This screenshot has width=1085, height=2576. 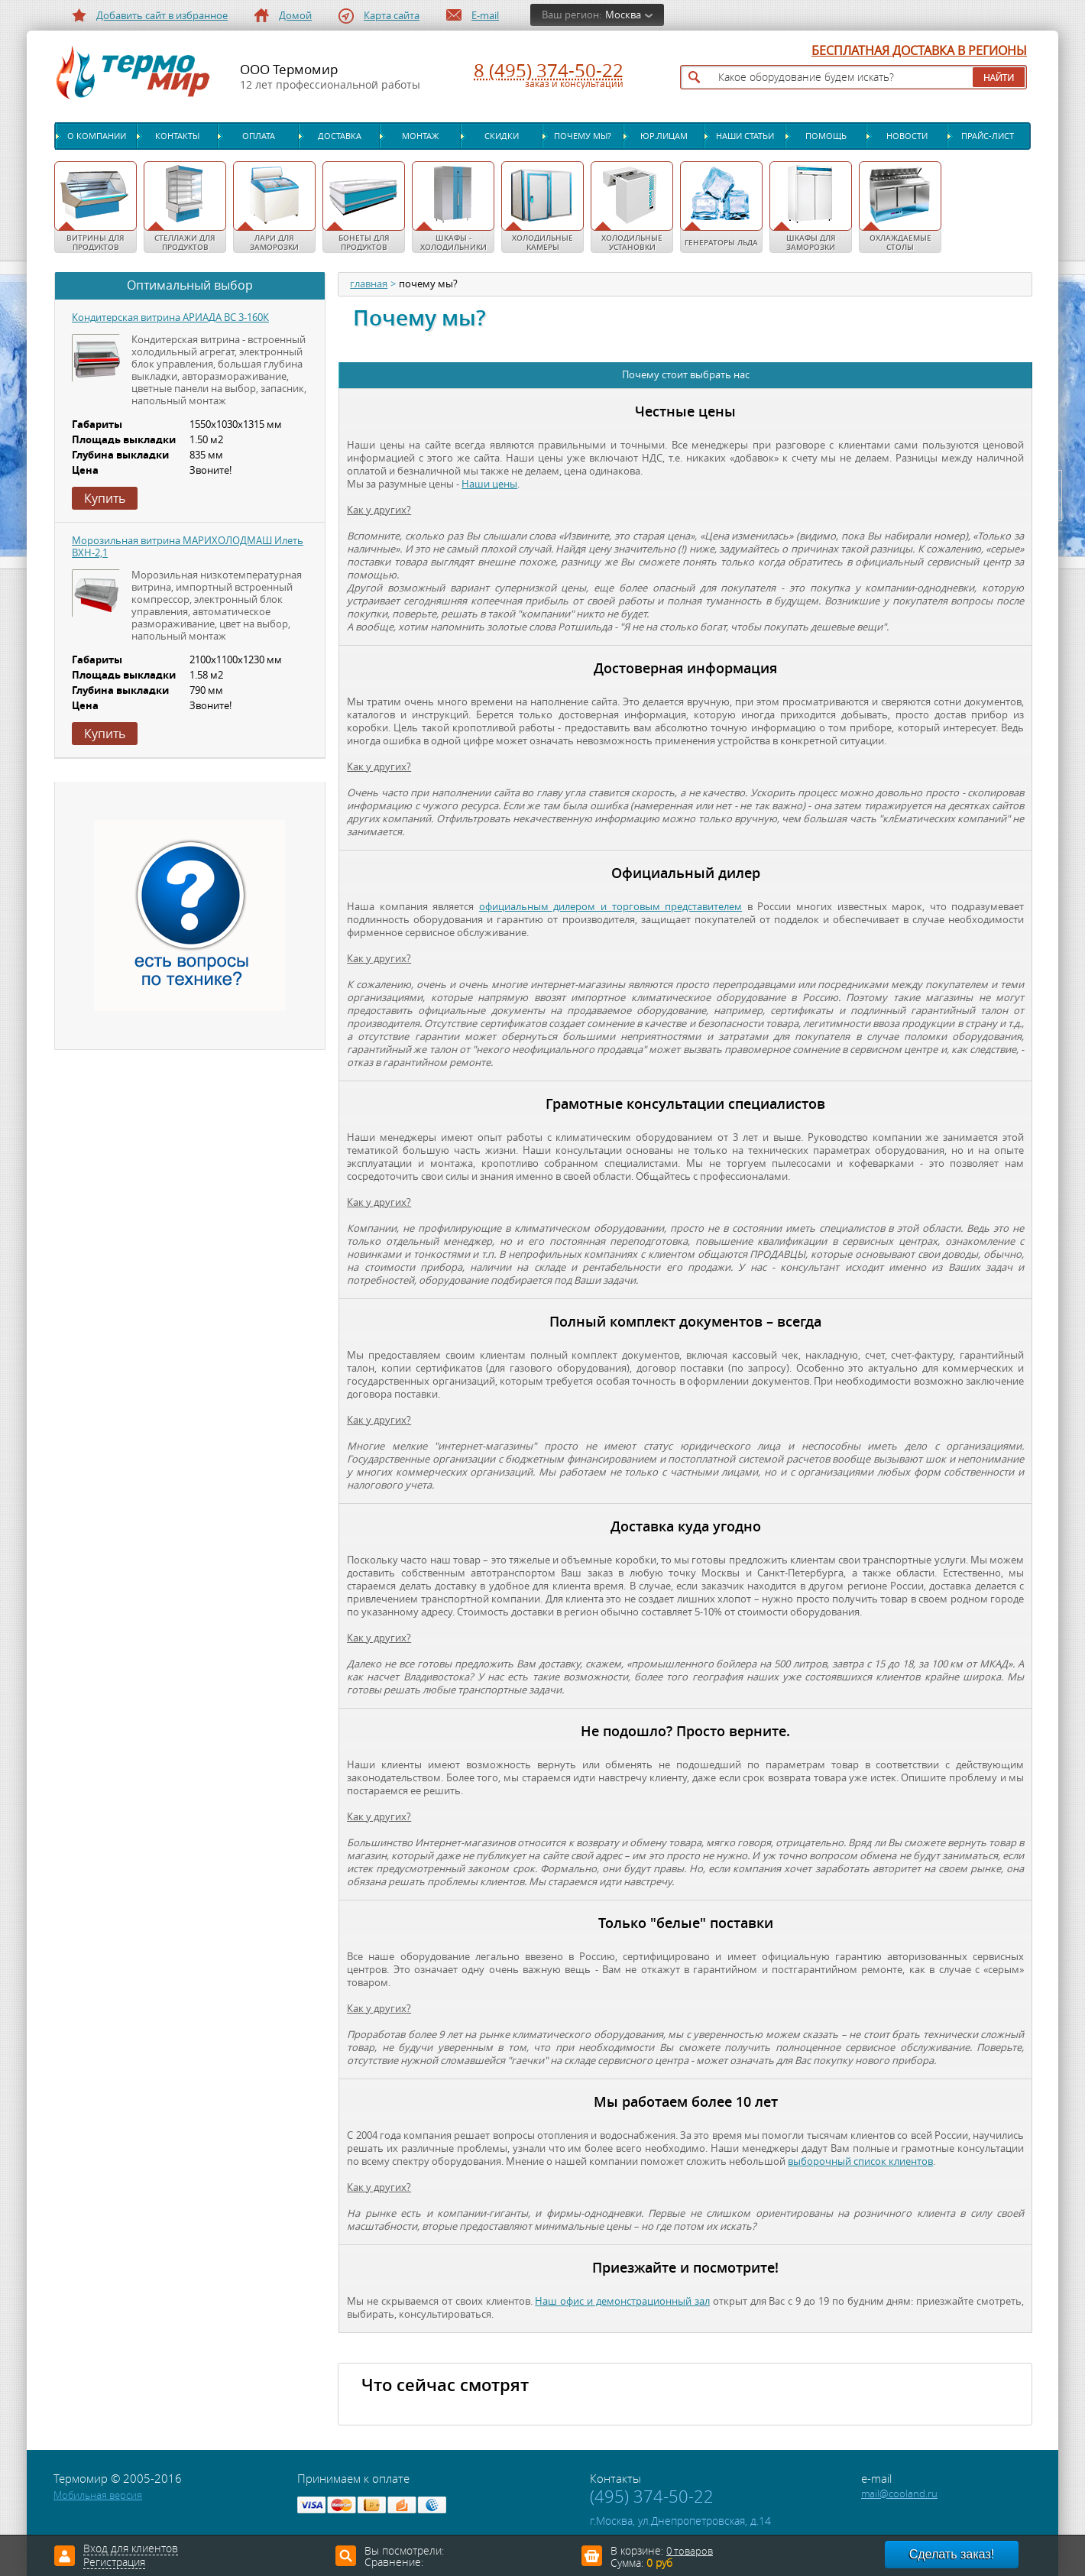 What do you see at coordinates (622, 2301) in the screenshot?
I see `Наш офис и демонстрационный зал` at bounding box center [622, 2301].